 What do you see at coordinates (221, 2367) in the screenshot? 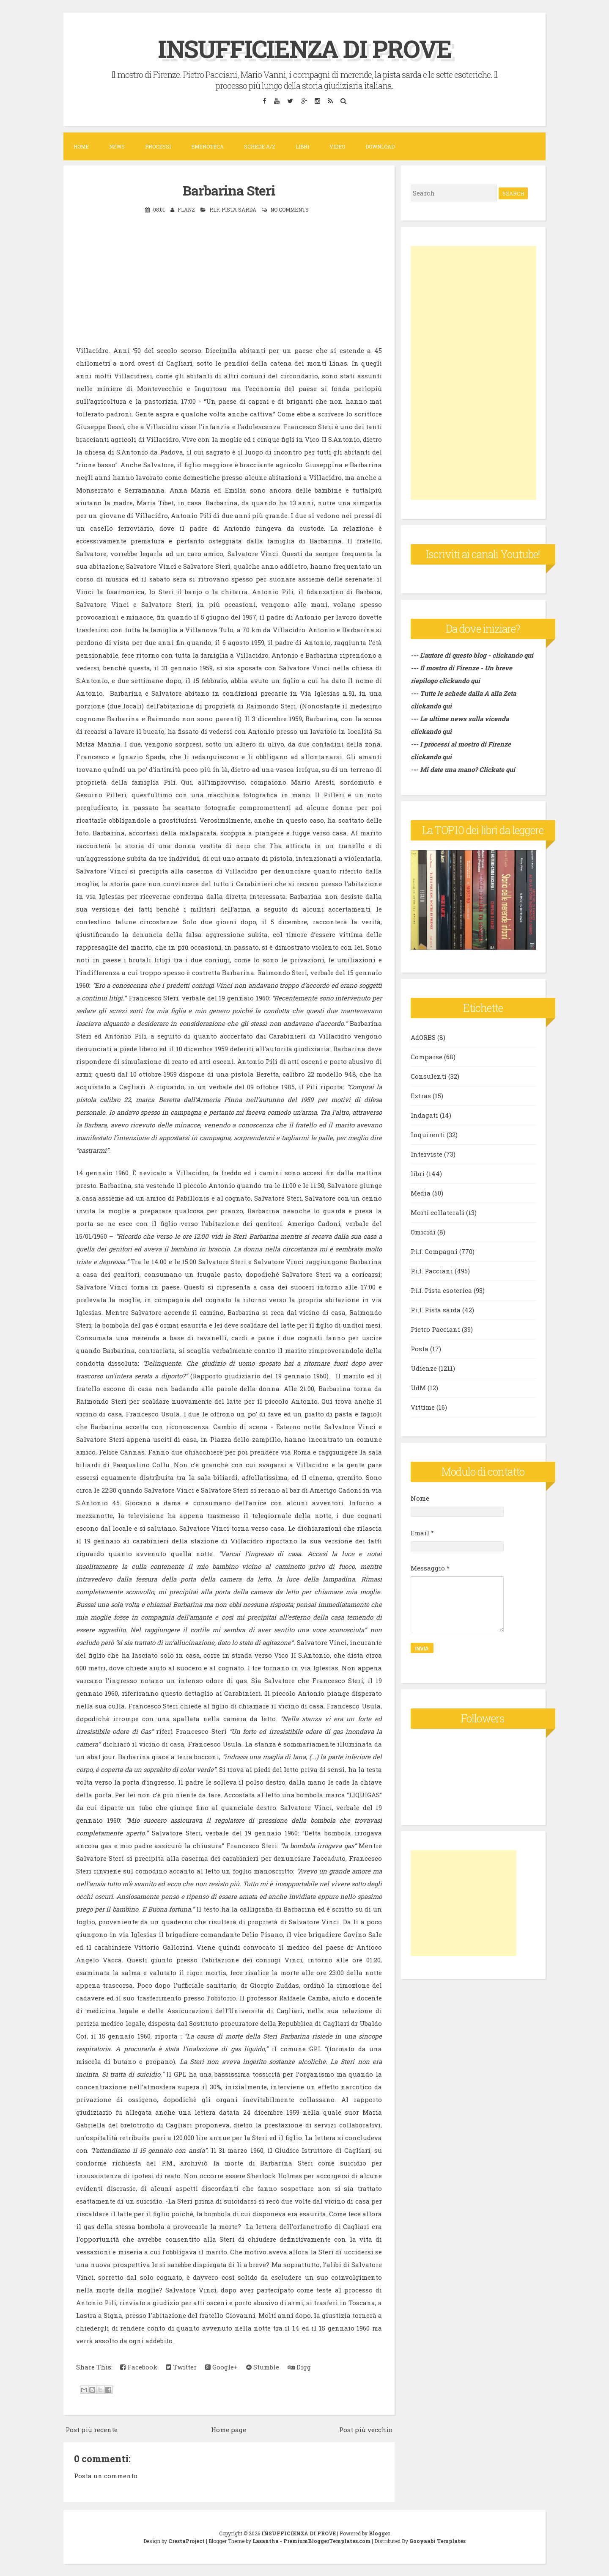
I see `Google+` at bounding box center [221, 2367].